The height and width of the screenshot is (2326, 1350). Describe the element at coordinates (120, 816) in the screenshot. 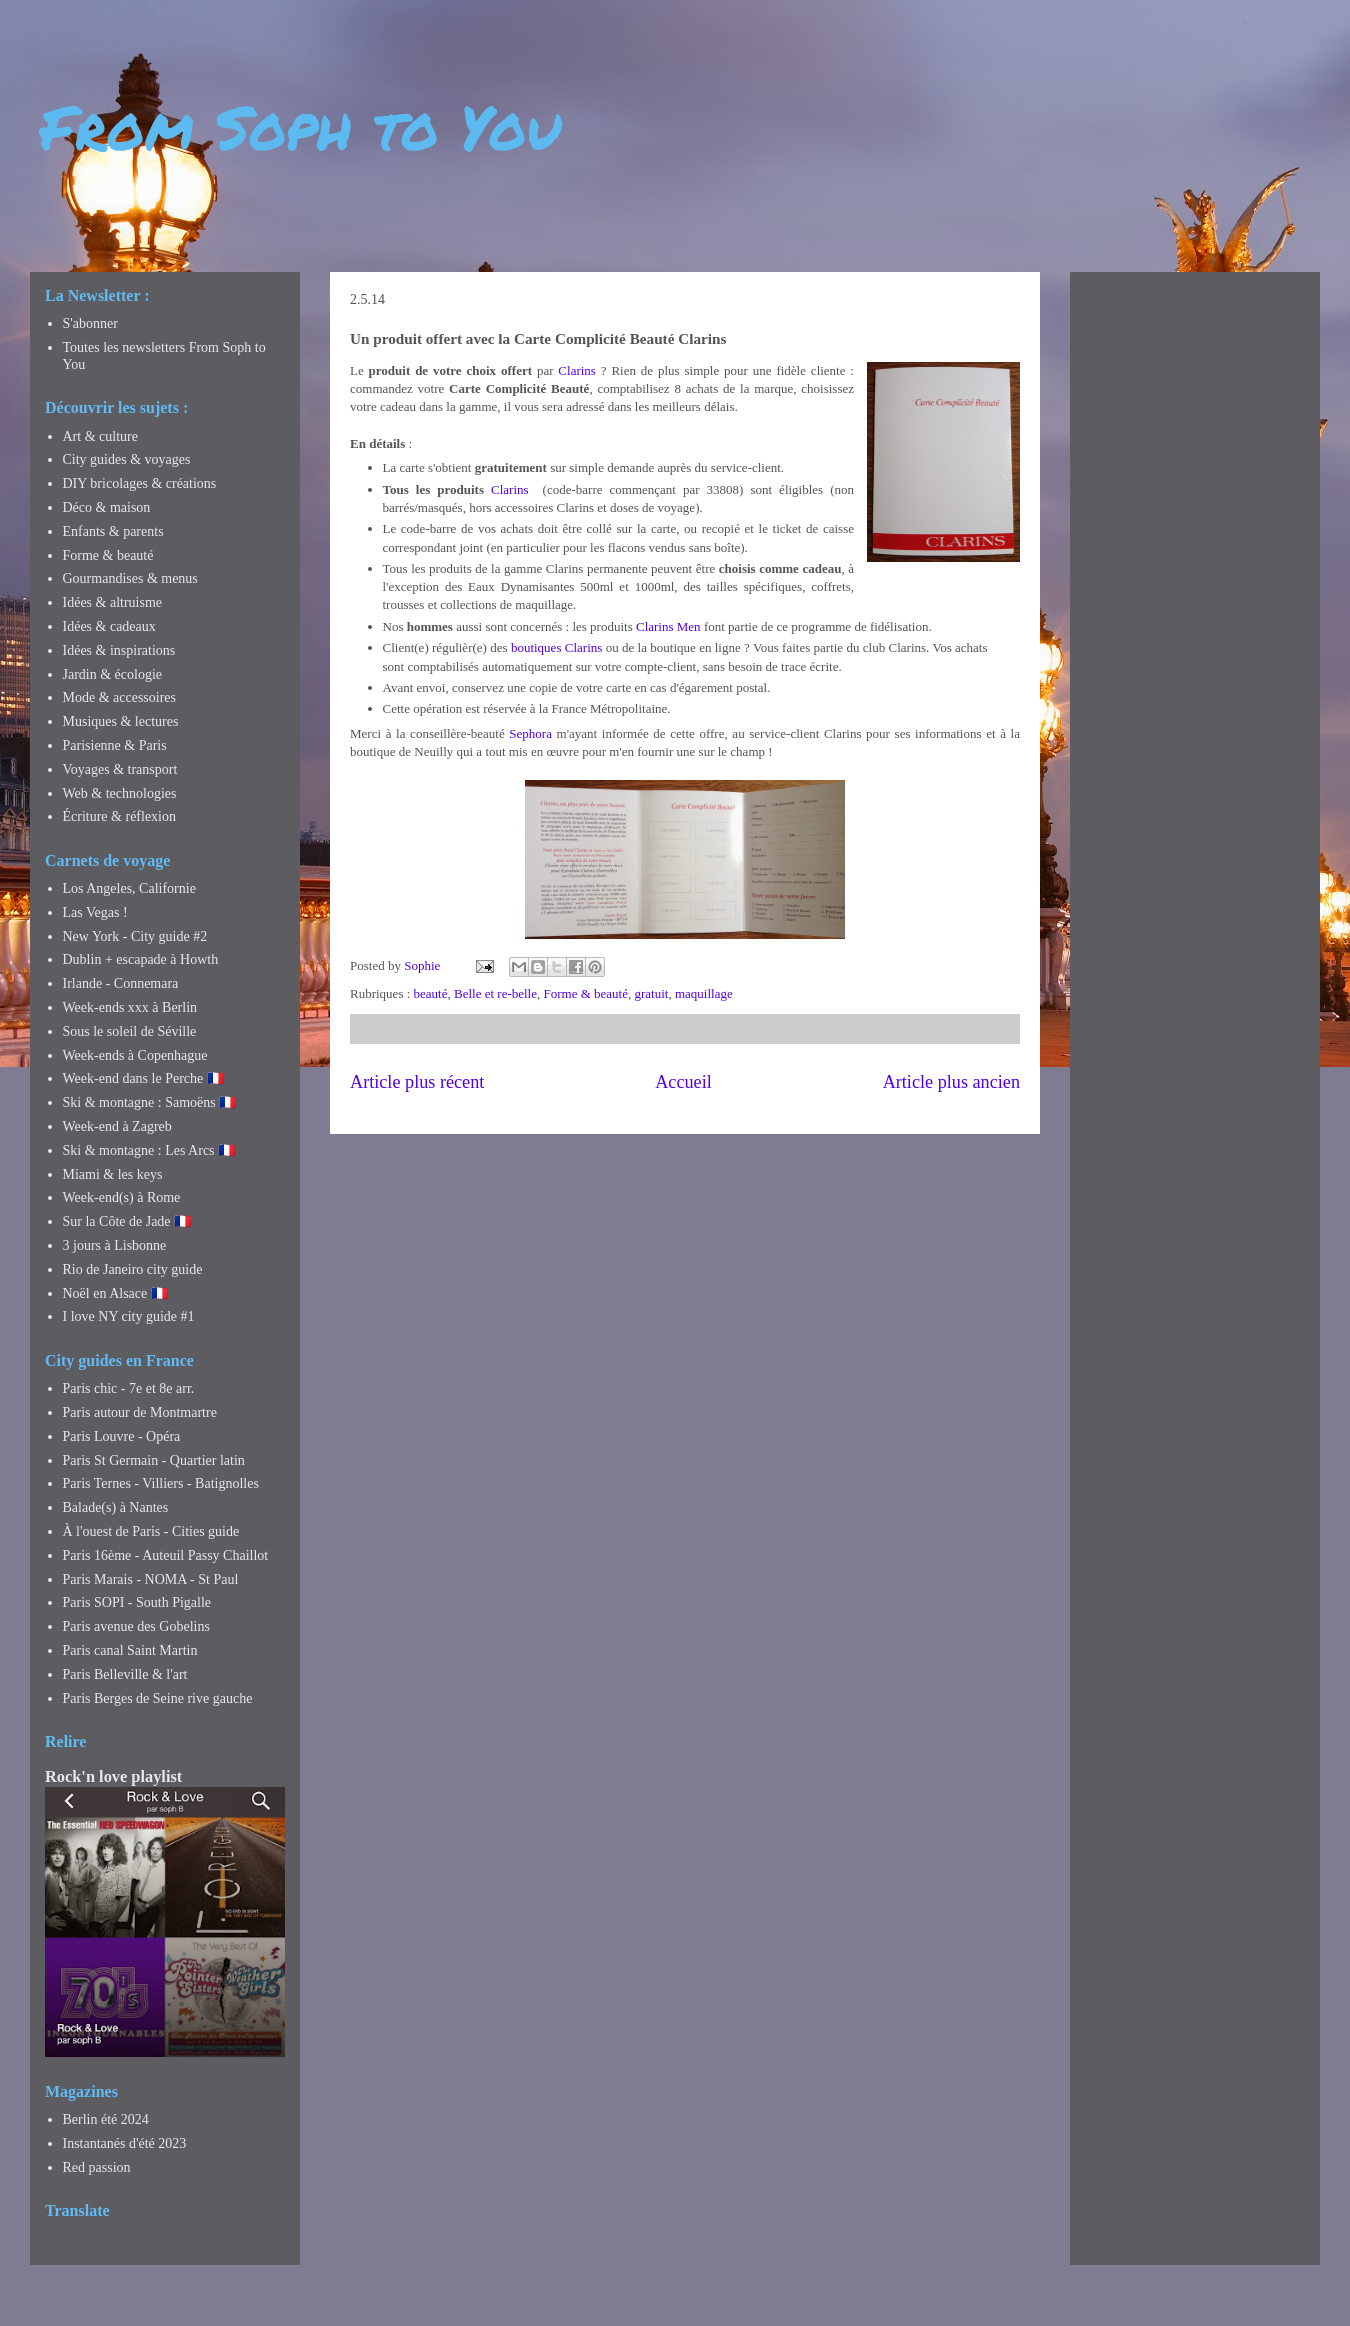

I see `Écriture & réflexion` at that location.